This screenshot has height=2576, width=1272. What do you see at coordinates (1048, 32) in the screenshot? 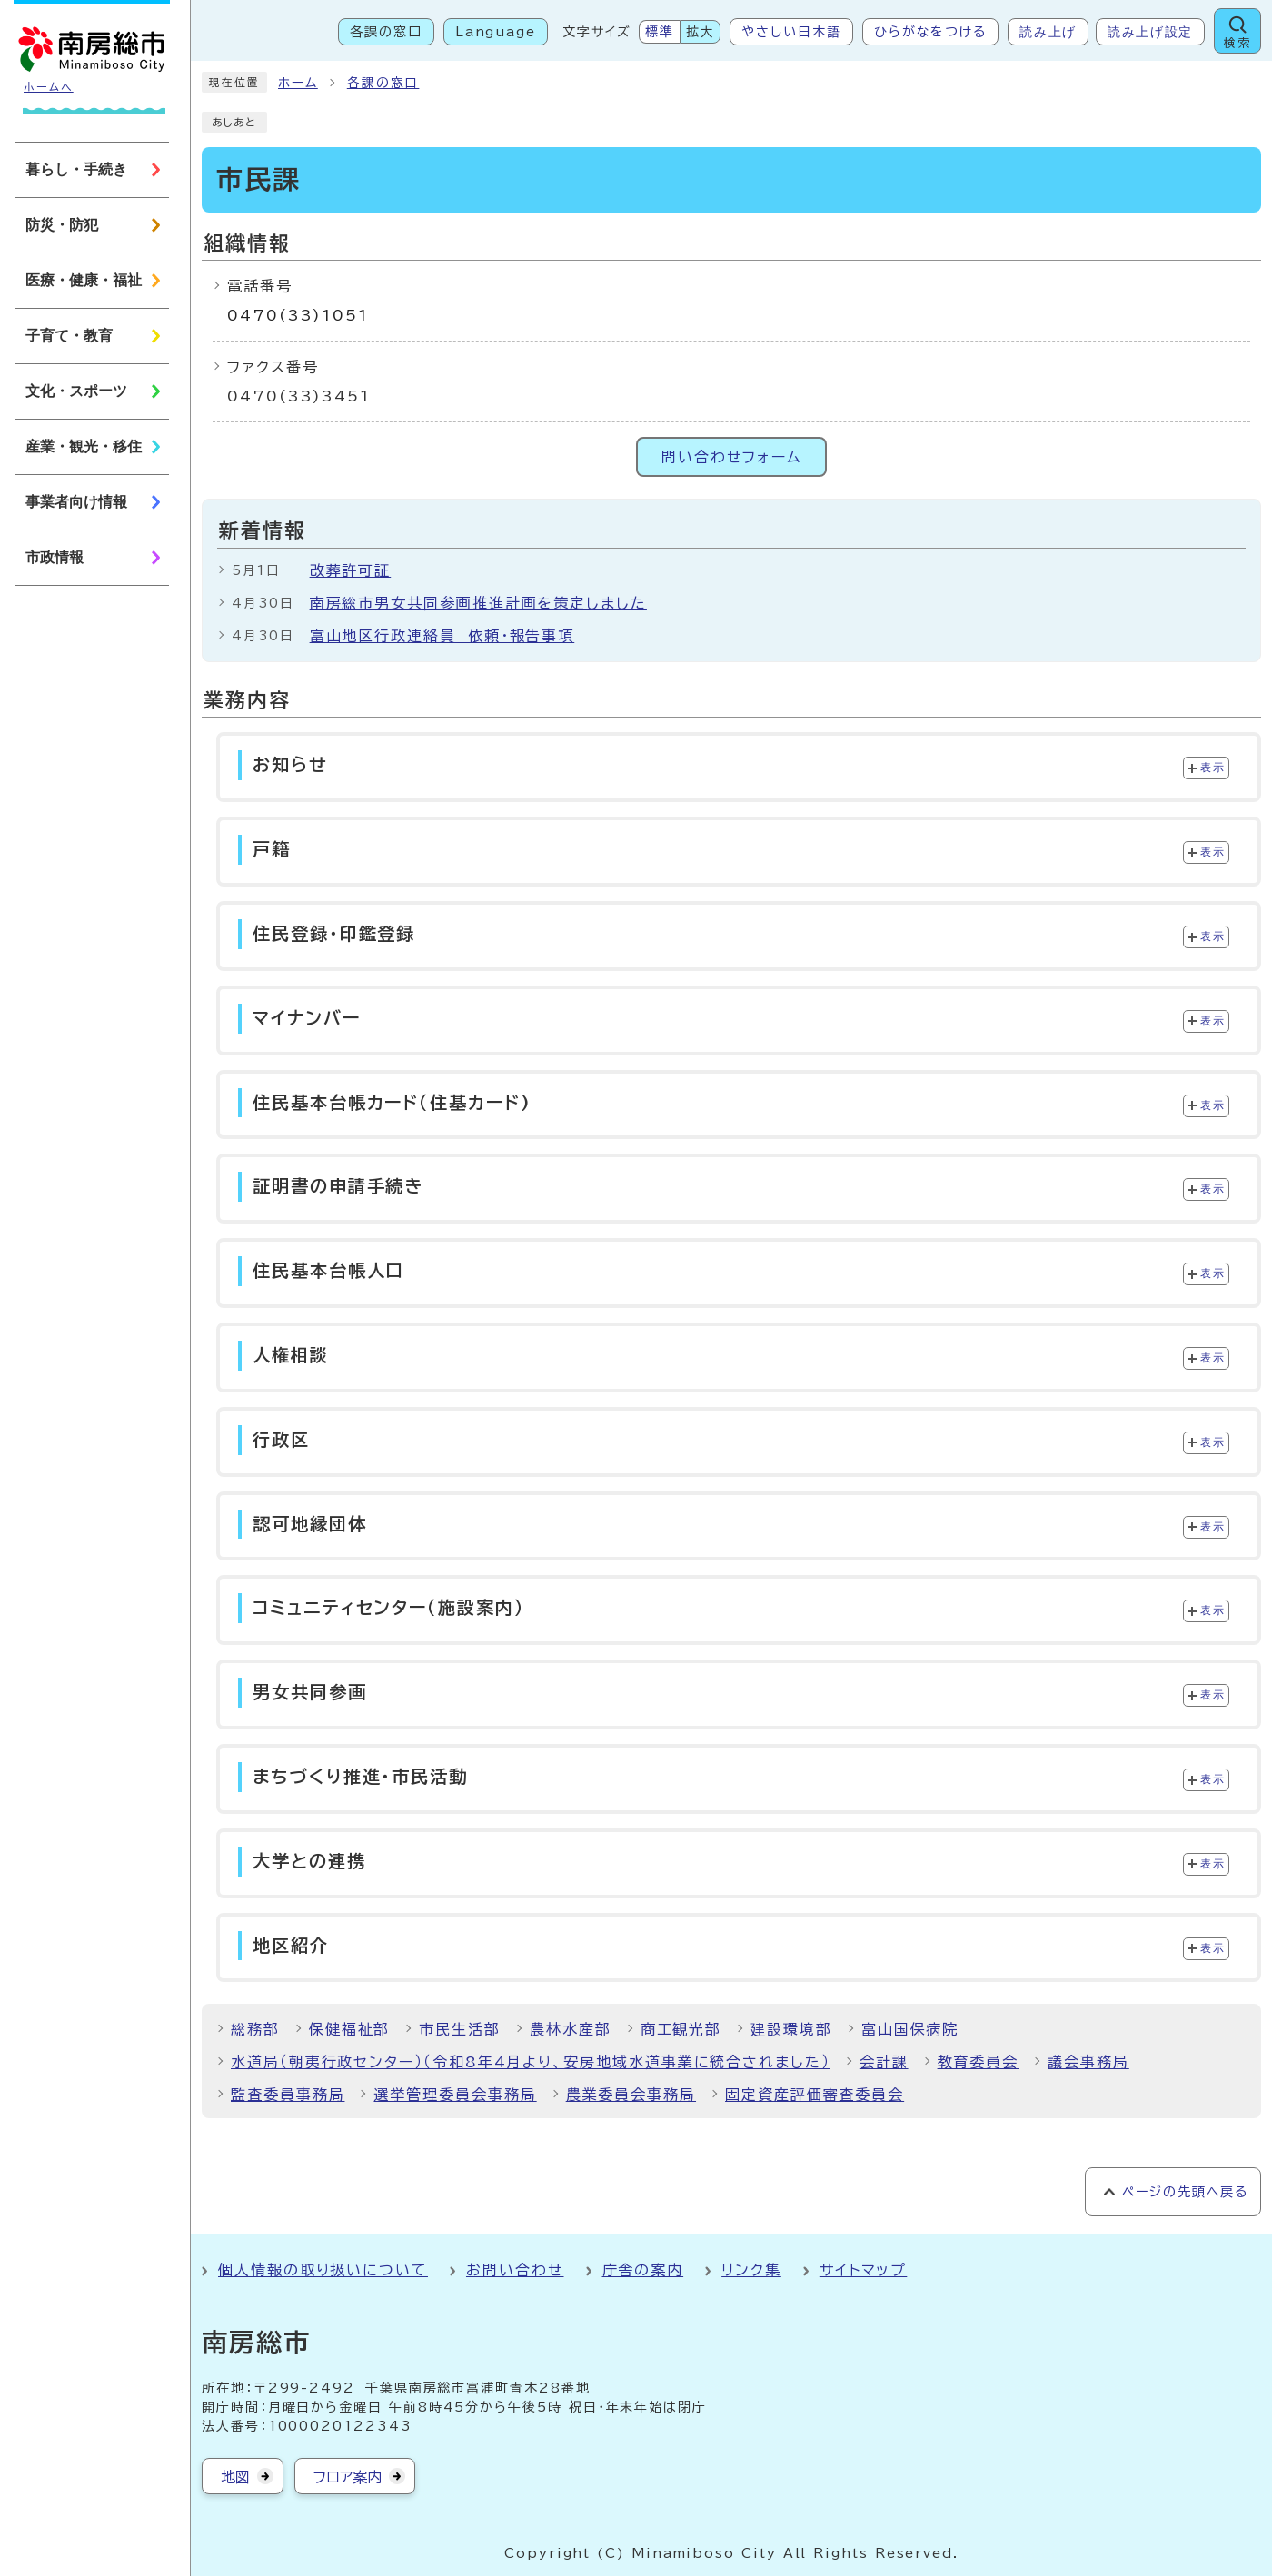
I see `読み上げ` at bounding box center [1048, 32].